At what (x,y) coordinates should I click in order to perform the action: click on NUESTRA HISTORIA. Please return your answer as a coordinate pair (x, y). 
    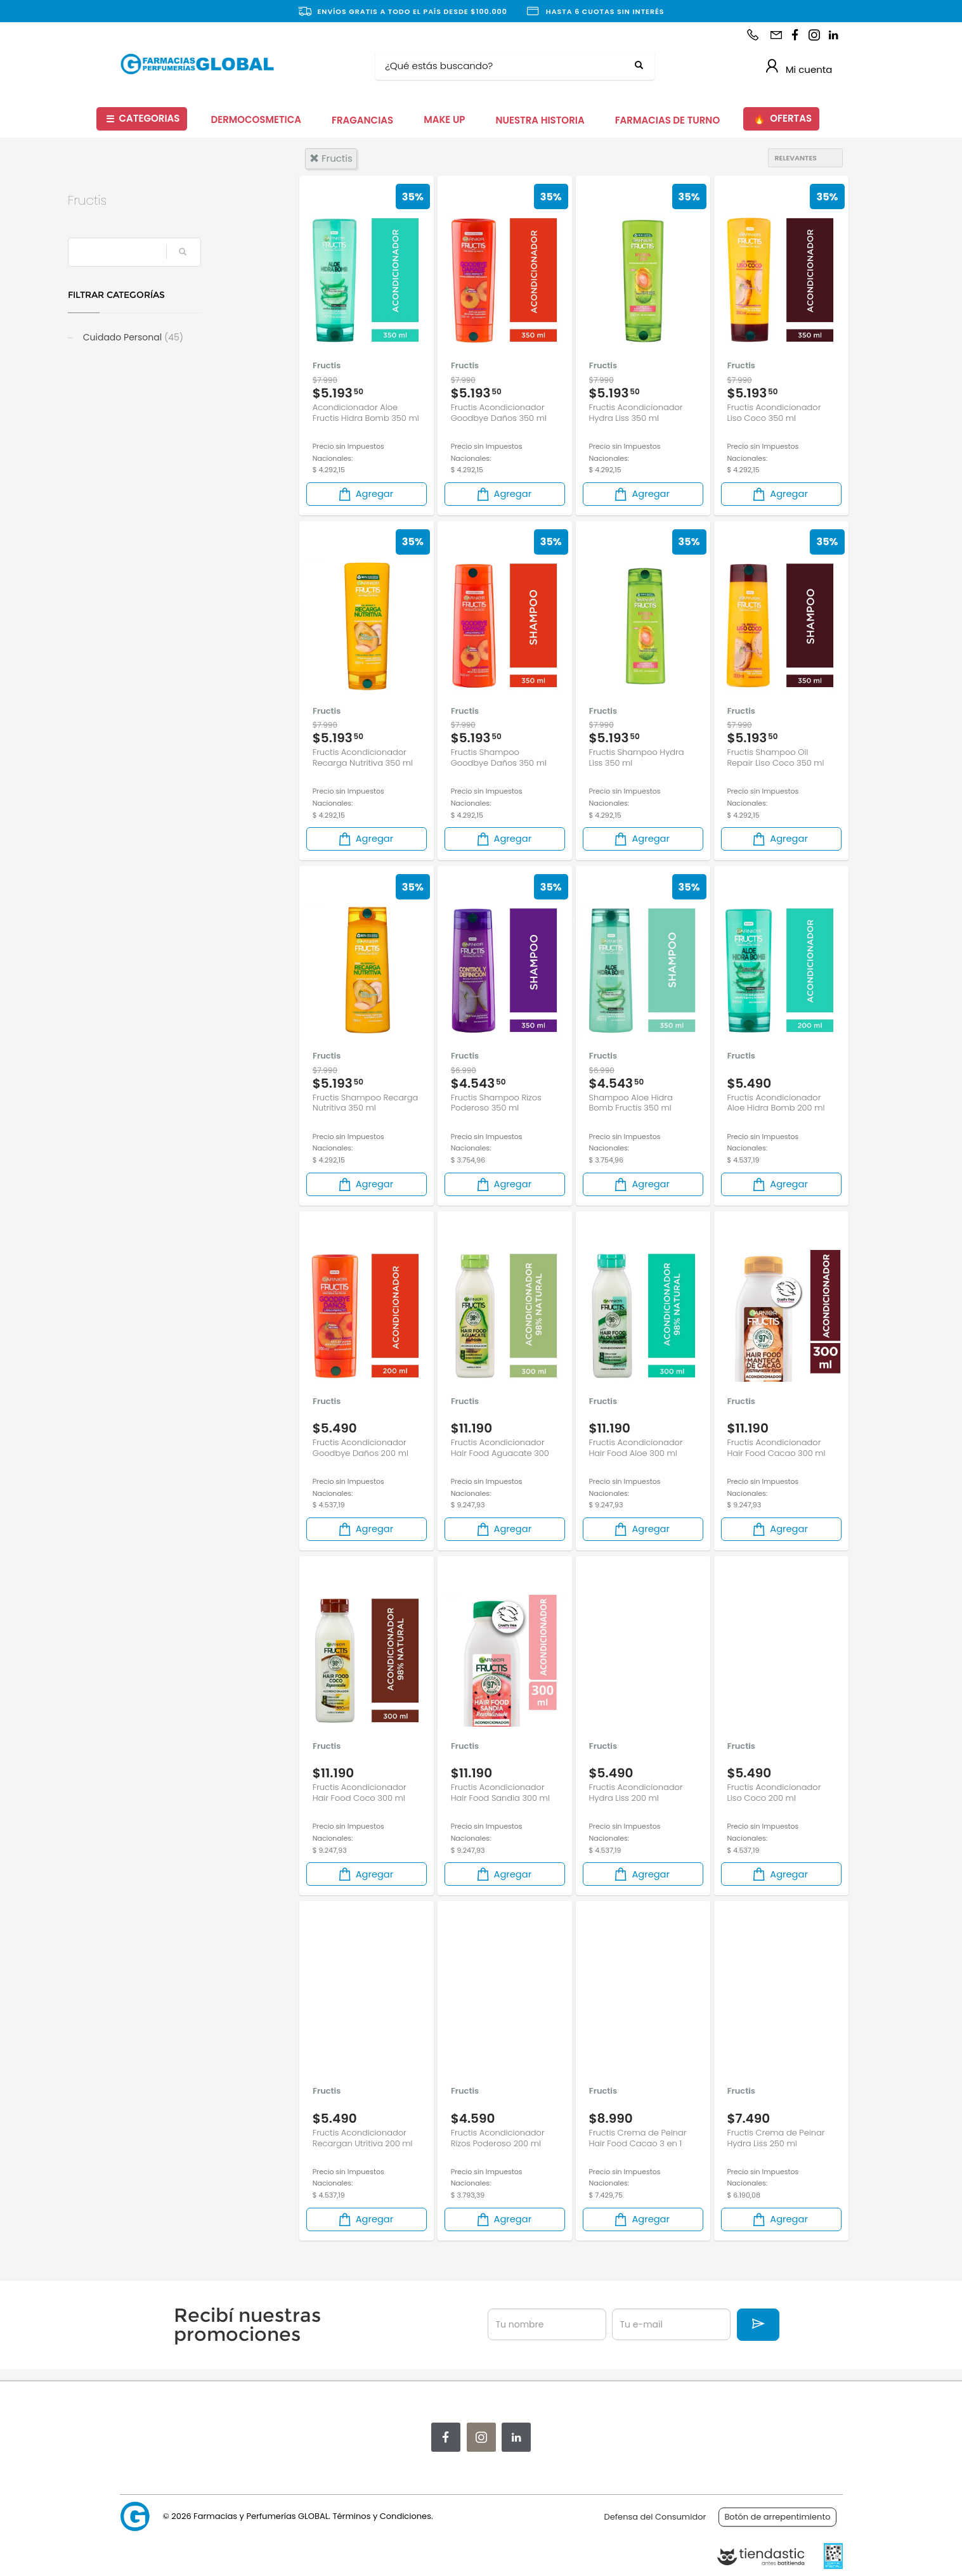
    Looking at the image, I should click on (539, 120).